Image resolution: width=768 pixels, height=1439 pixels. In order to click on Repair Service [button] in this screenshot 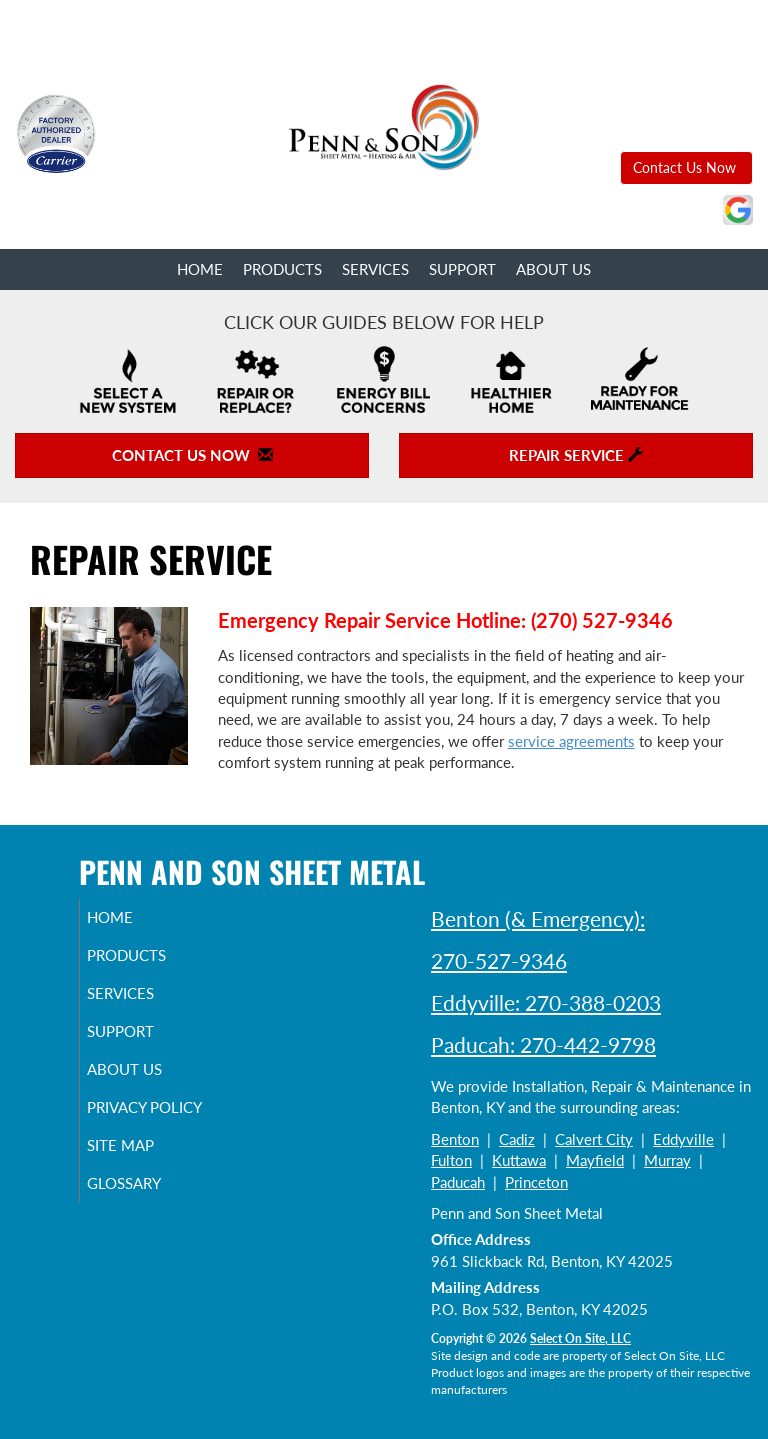, I will do `click(576, 455)`.